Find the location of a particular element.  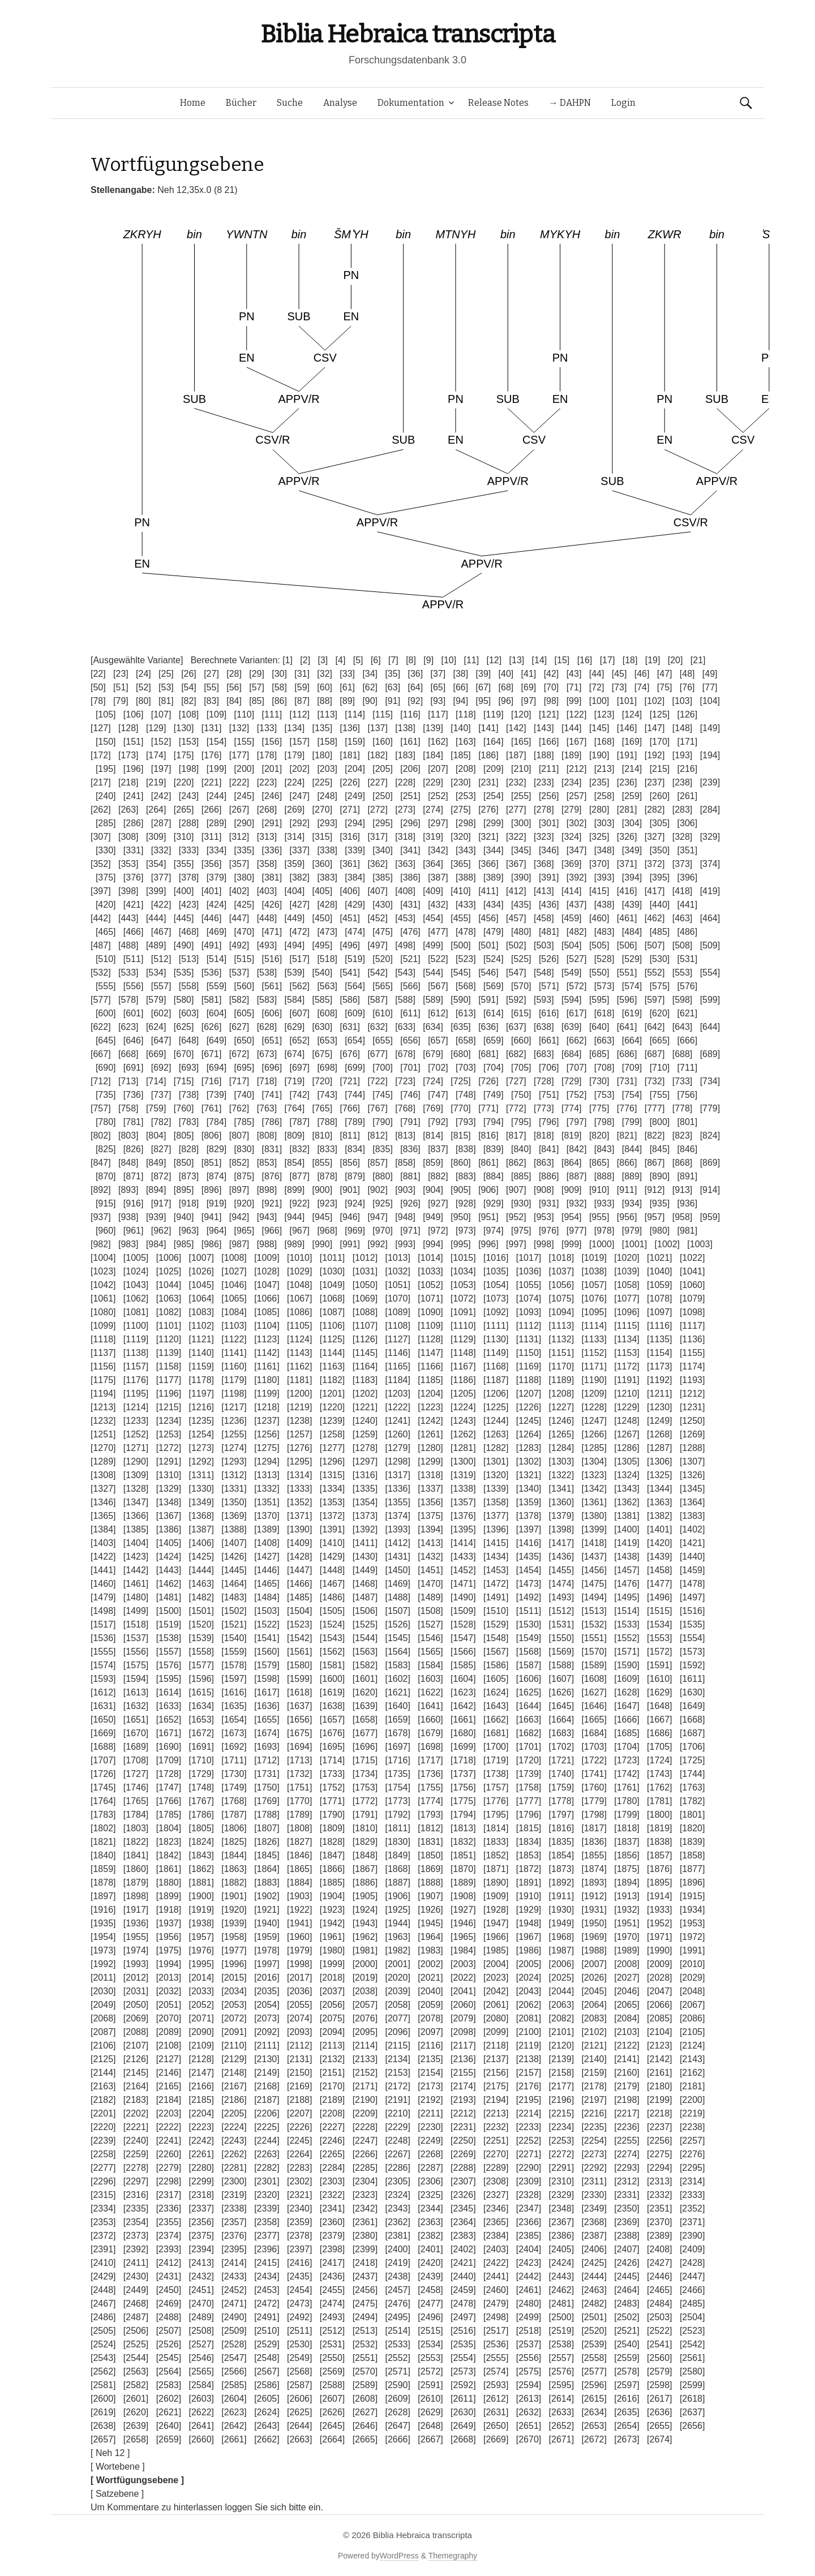

[804] is located at coordinates (156, 1135).